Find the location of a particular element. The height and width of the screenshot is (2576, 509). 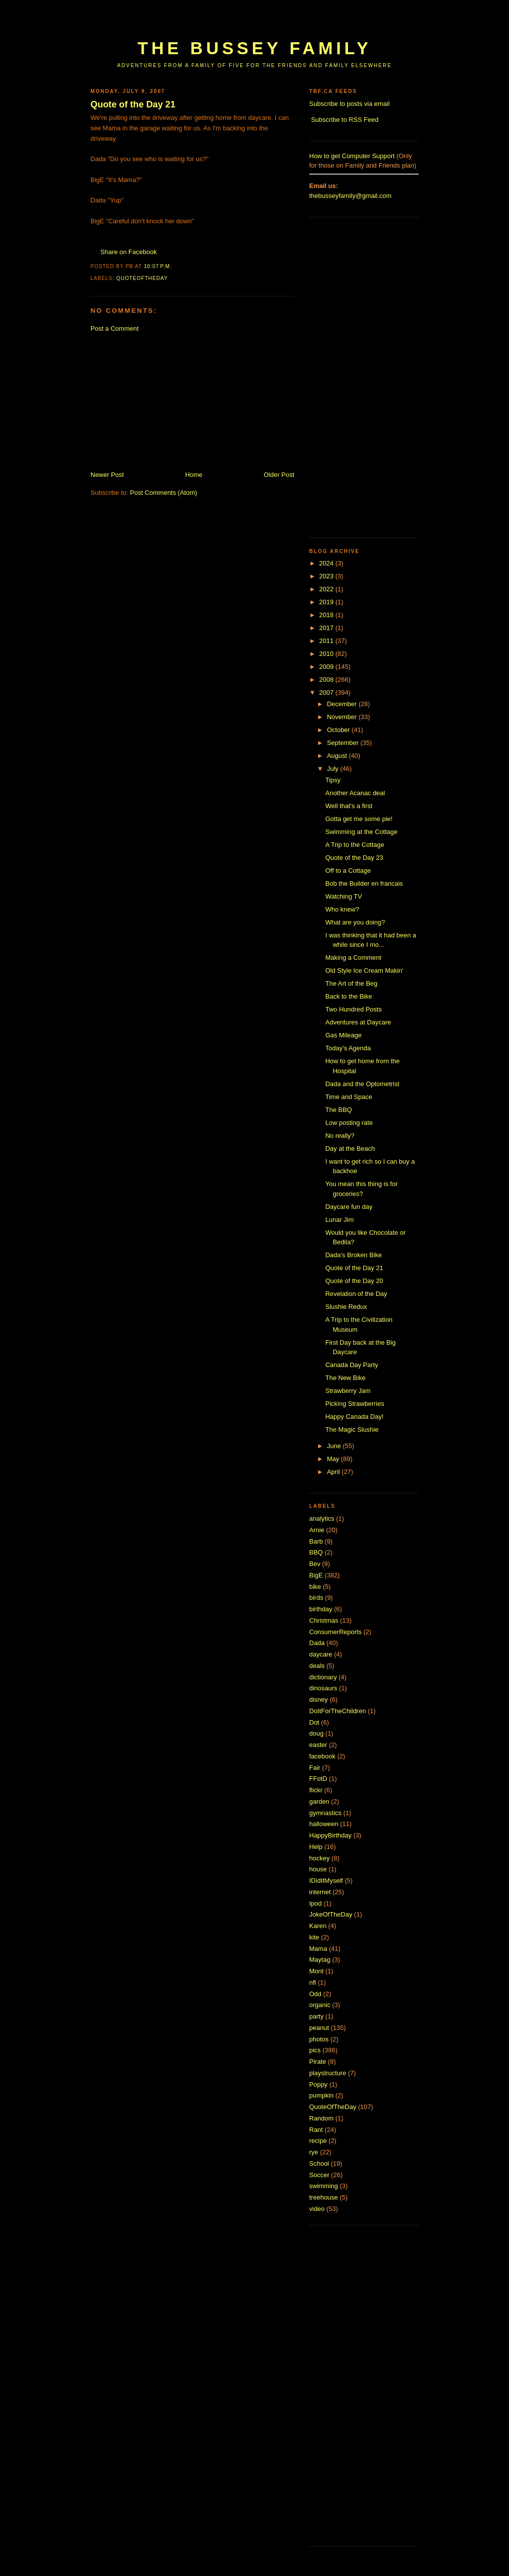

2024 is located at coordinates (327, 563).